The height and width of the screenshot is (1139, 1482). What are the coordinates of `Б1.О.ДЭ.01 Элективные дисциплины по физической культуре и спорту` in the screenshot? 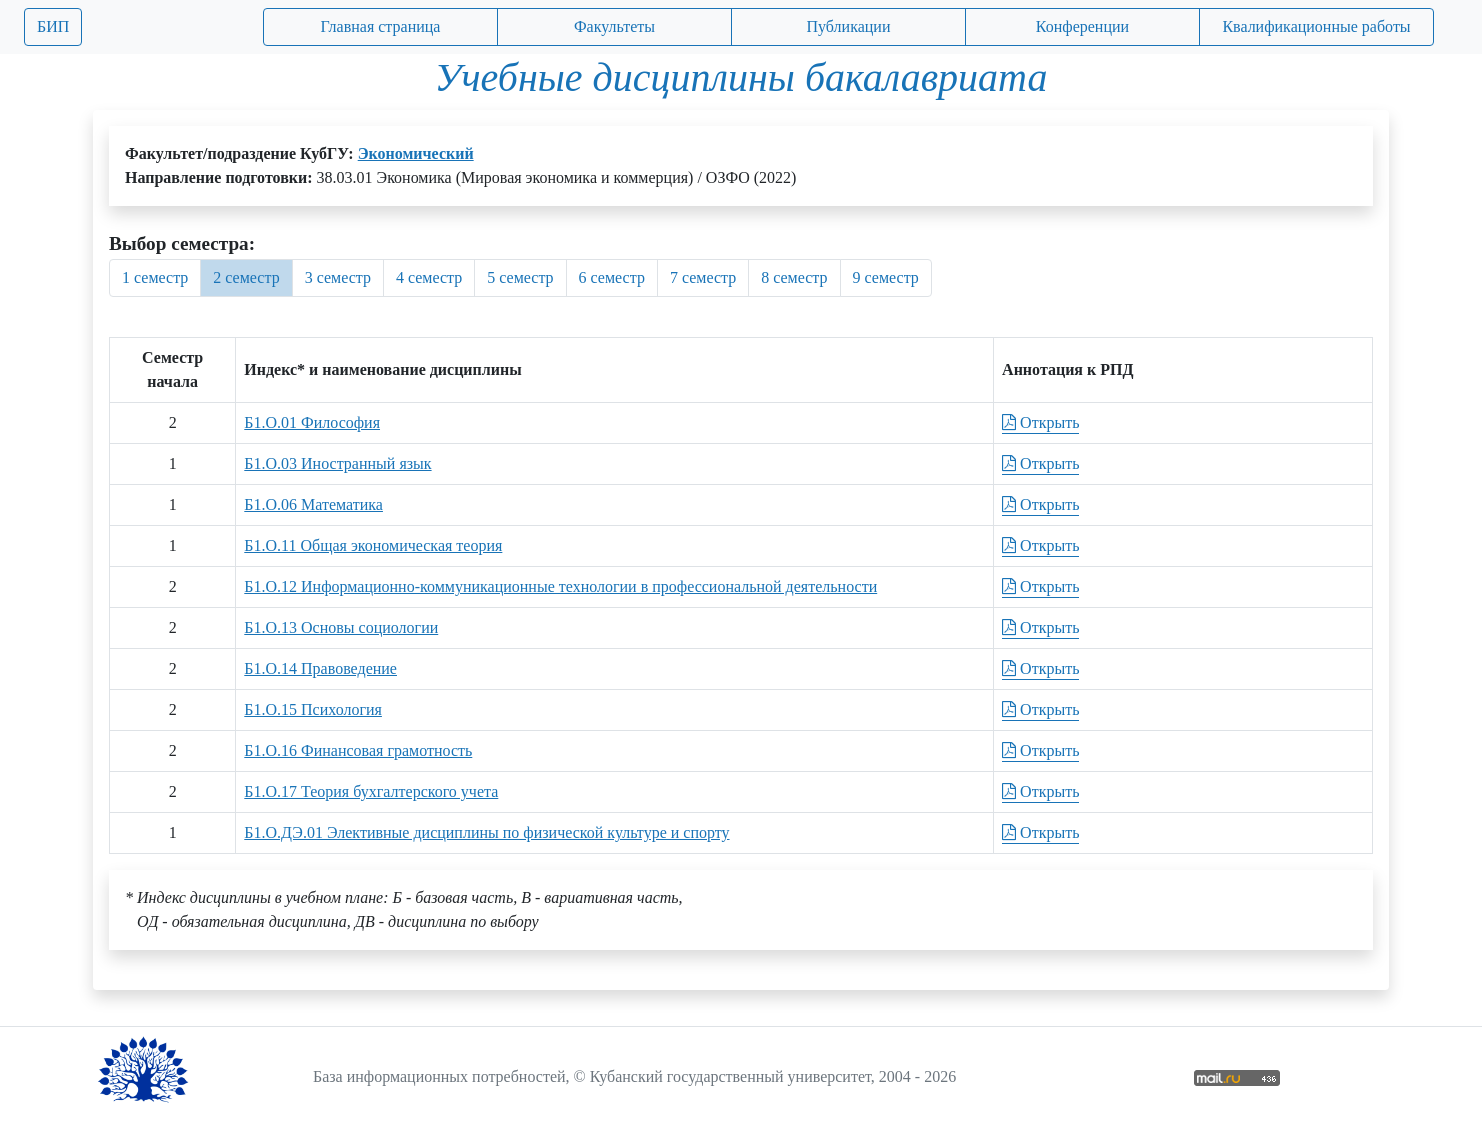 It's located at (486, 832).